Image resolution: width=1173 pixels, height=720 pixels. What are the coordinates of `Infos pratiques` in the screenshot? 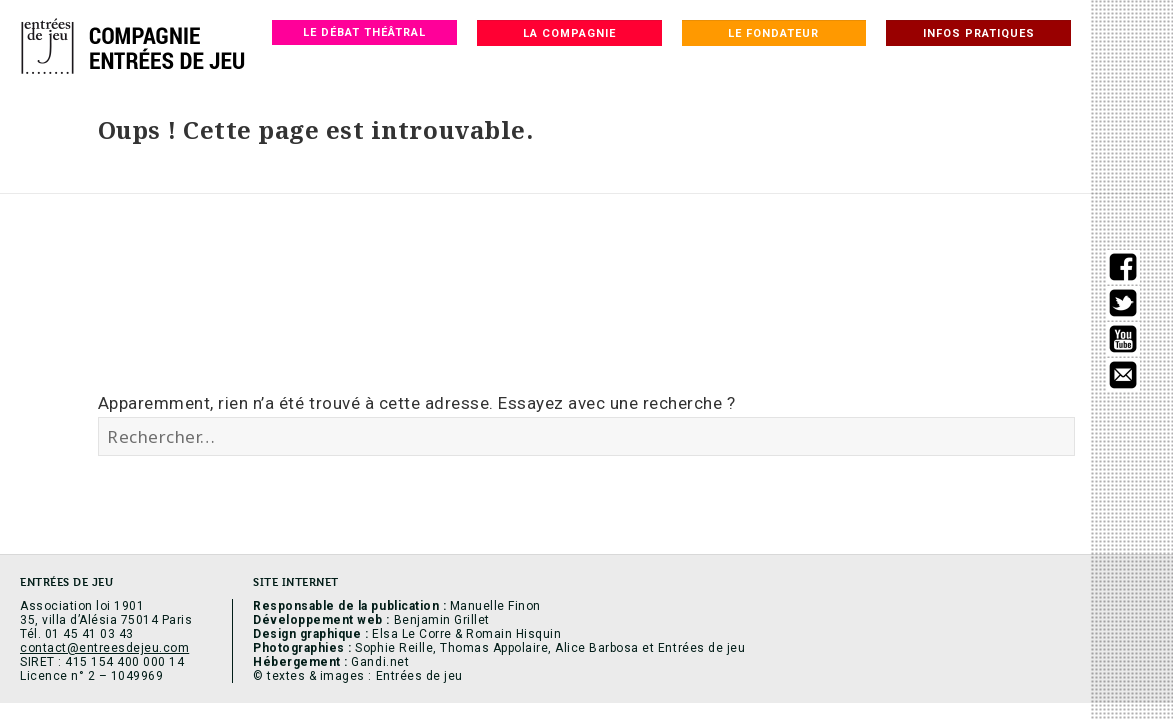 It's located at (979, 33).